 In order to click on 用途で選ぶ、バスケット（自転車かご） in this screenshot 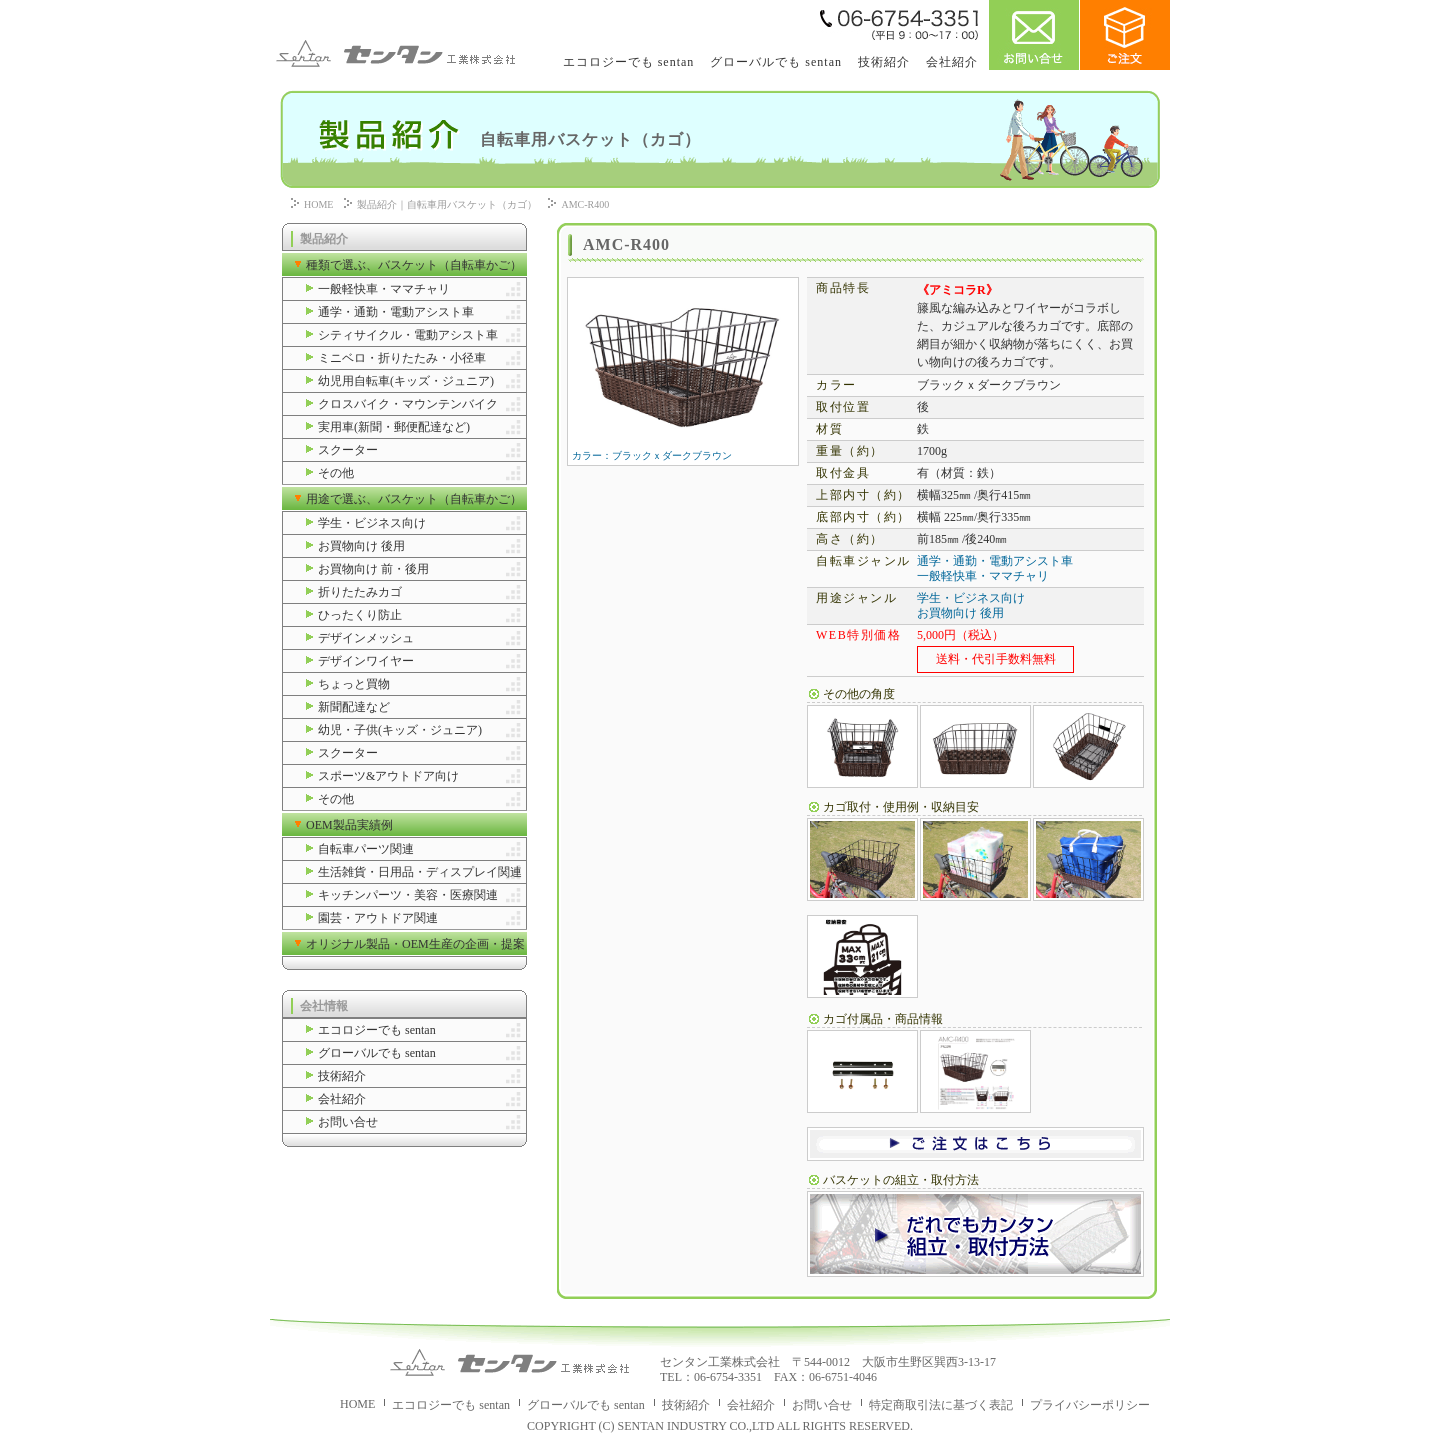, I will do `click(414, 499)`.